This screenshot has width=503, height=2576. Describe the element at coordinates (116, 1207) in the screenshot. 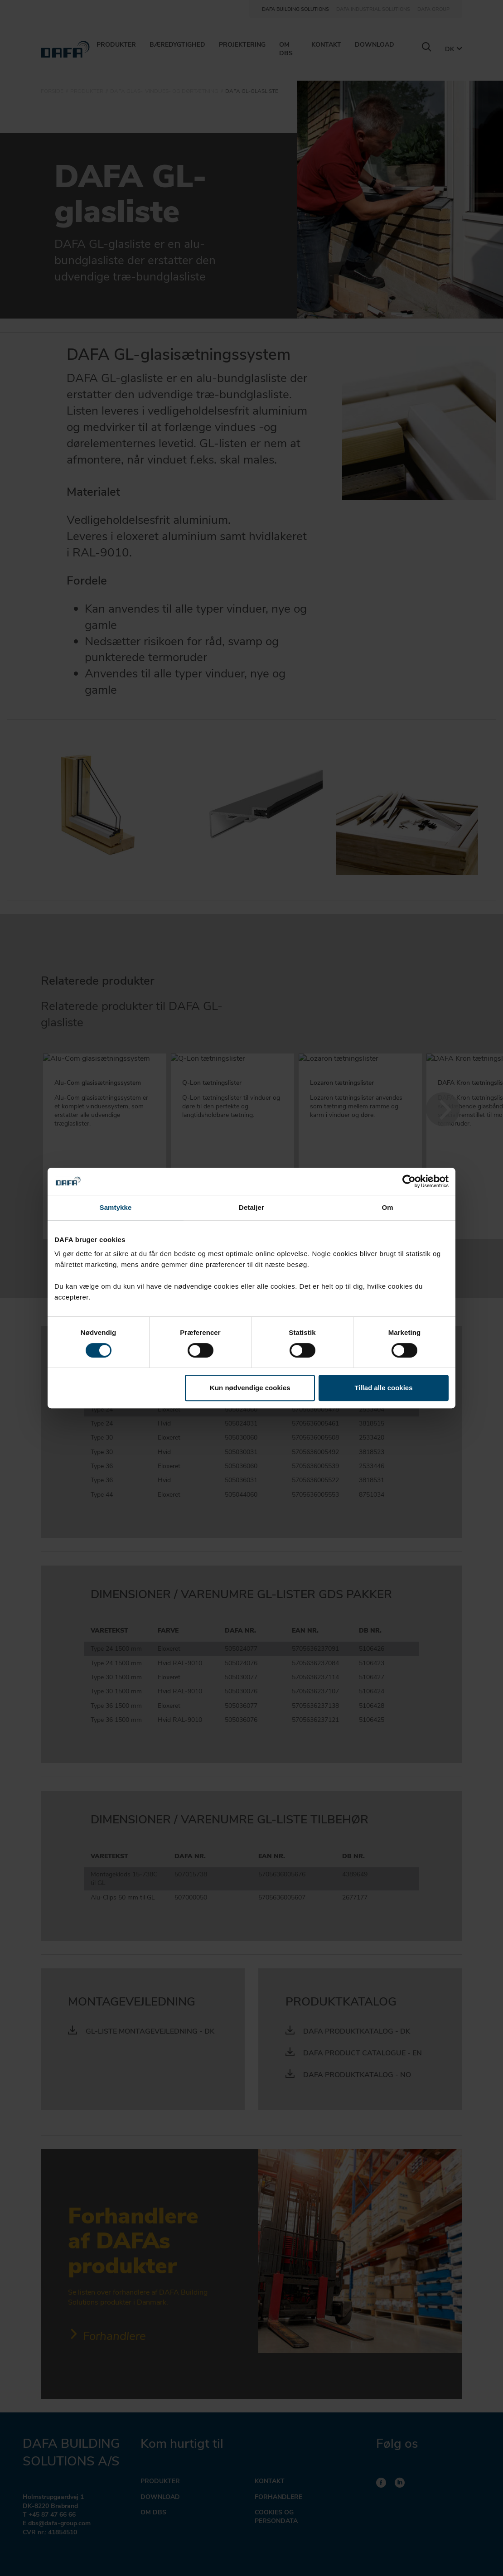

I see `Samtykke [tab]` at that location.